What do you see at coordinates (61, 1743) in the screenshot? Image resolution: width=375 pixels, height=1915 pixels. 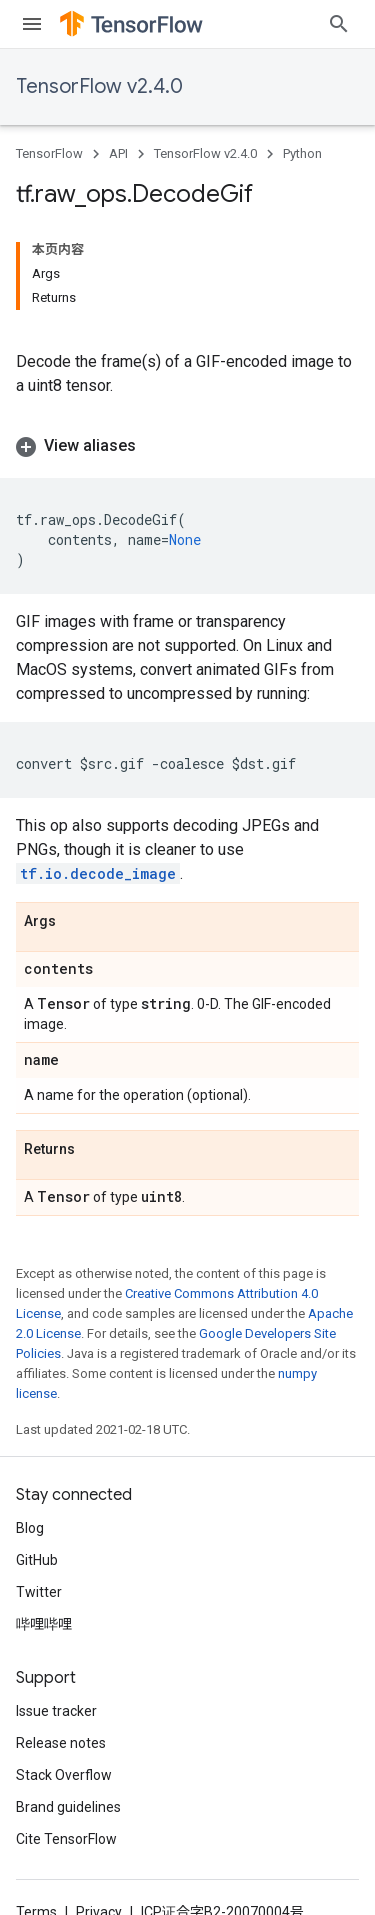 I see `Release notes` at bounding box center [61, 1743].